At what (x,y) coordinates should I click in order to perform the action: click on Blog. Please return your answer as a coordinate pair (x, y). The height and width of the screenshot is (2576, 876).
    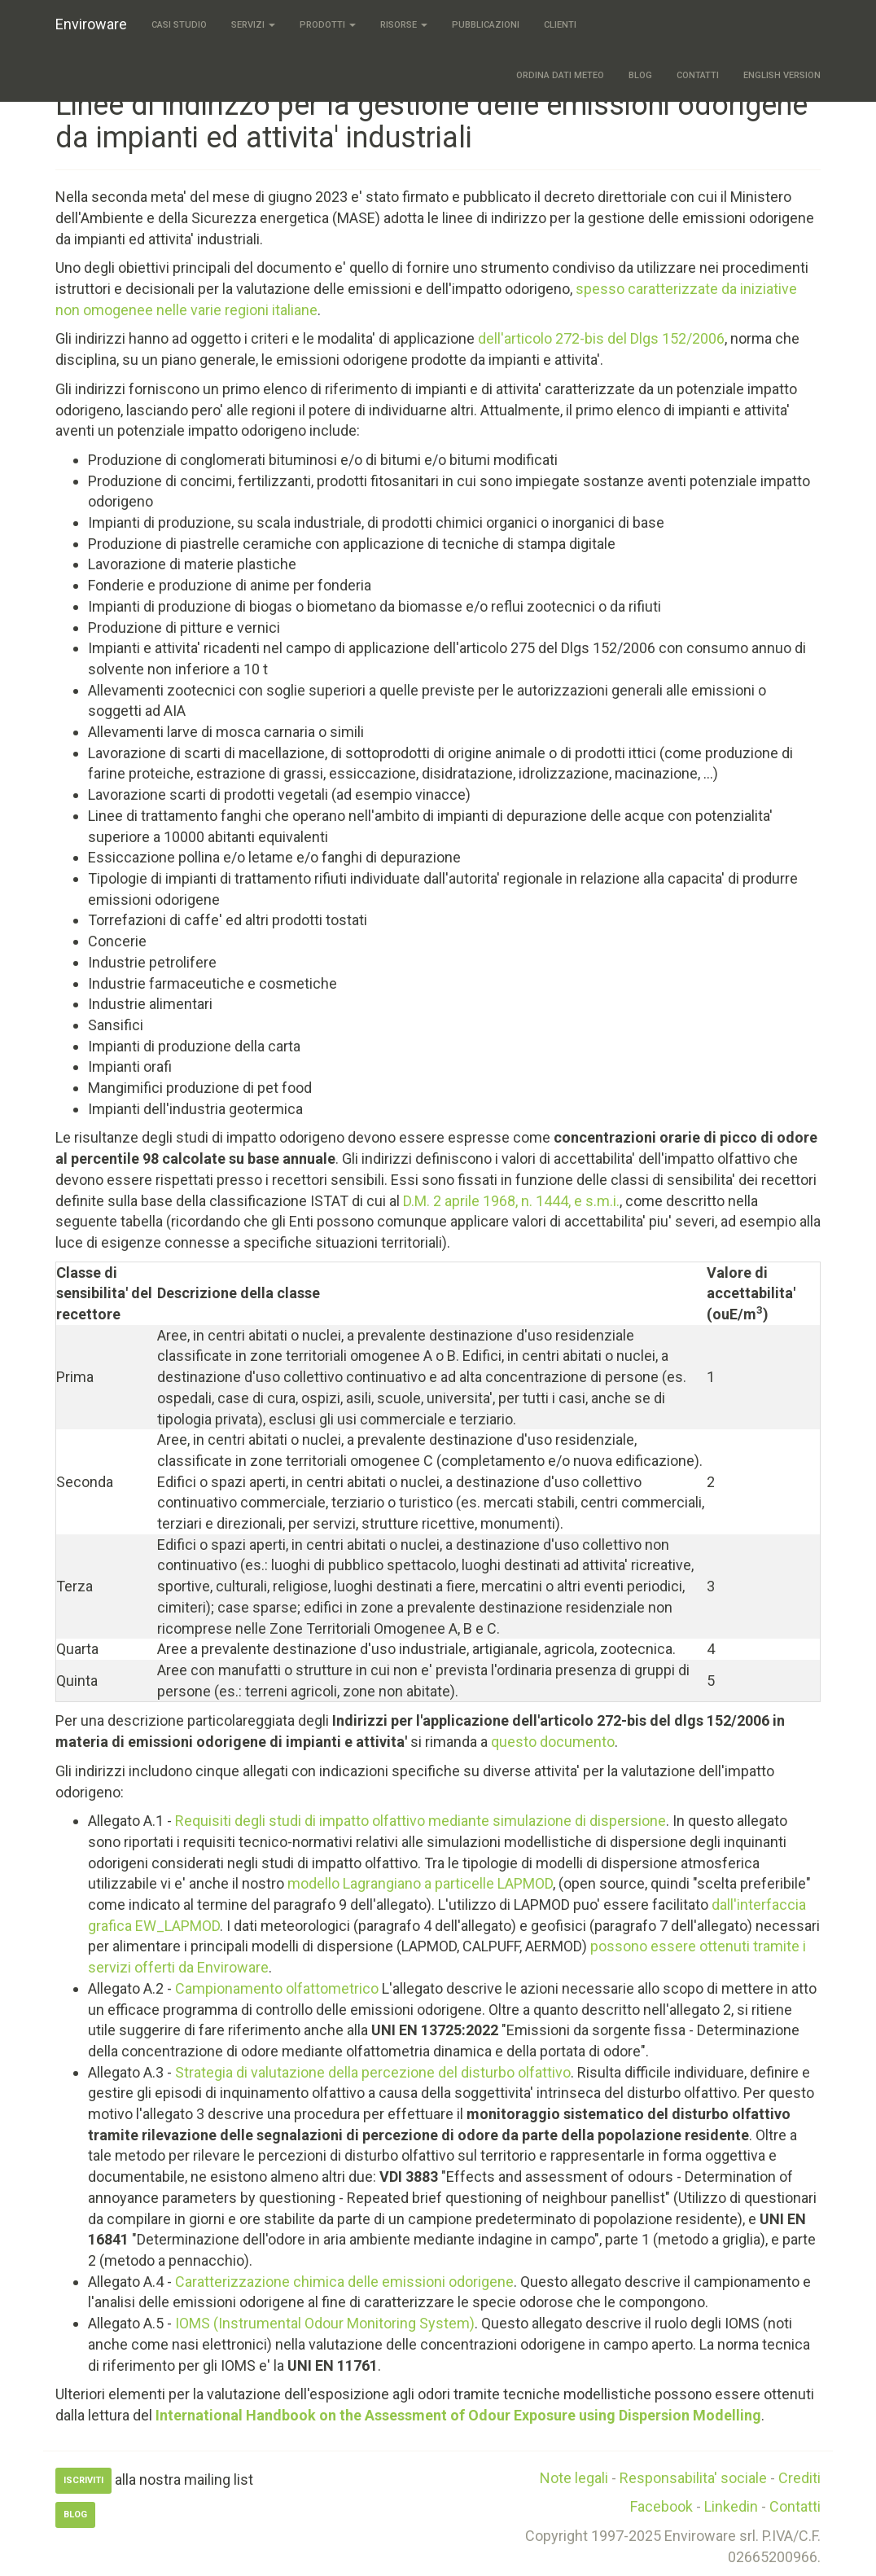
    Looking at the image, I should click on (640, 75).